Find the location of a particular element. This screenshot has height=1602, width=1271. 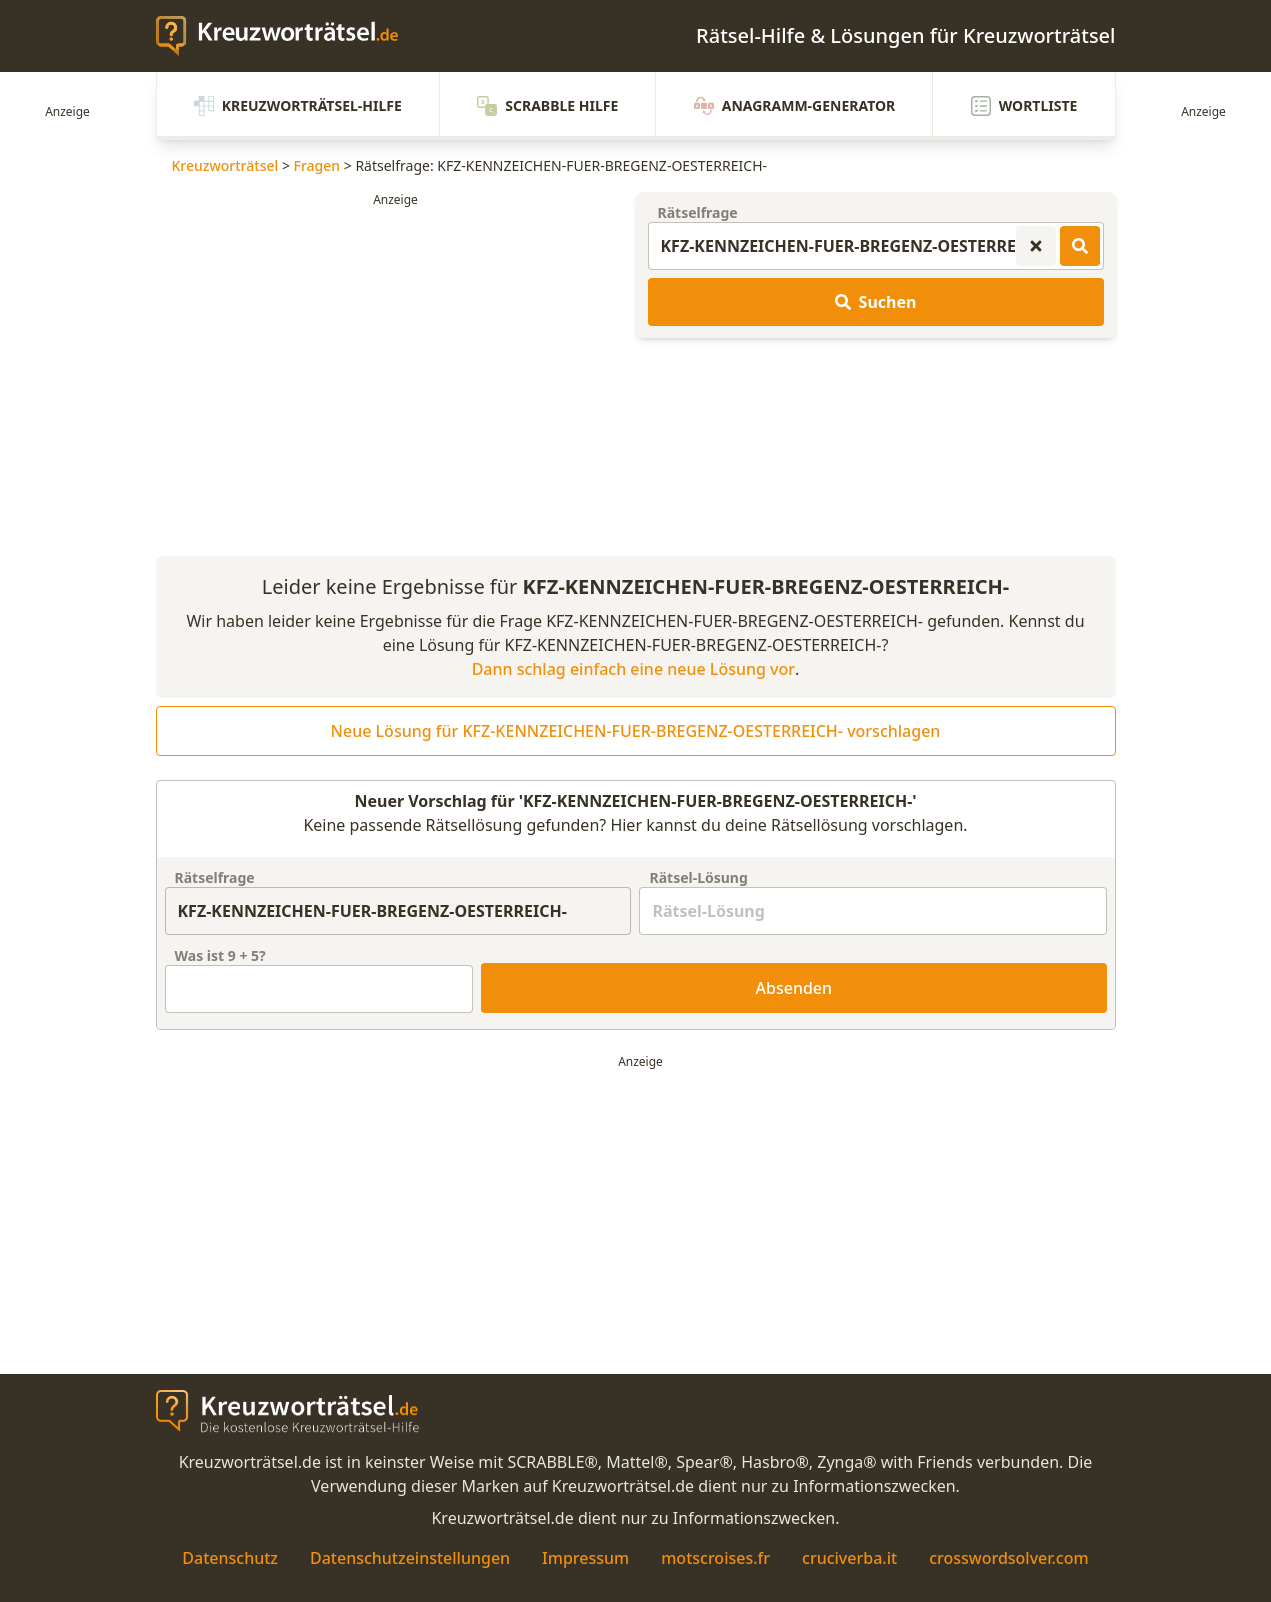

cruciverba.it is located at coordinates (849, 1558).